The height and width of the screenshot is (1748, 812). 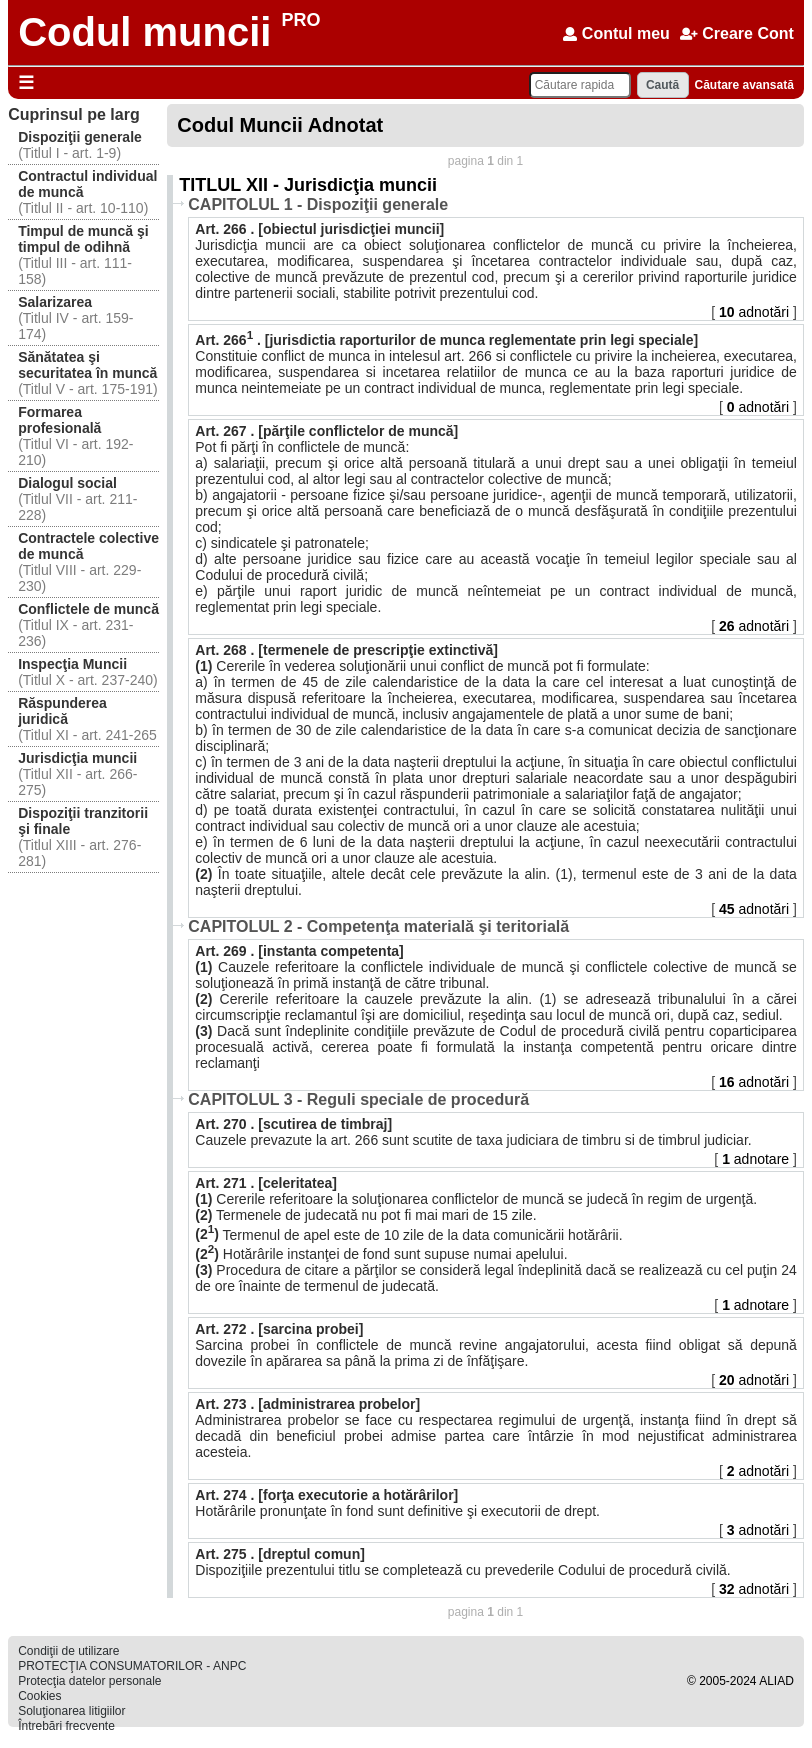 I want to click on Dispoziţii generale, so click(x=80, y=137).